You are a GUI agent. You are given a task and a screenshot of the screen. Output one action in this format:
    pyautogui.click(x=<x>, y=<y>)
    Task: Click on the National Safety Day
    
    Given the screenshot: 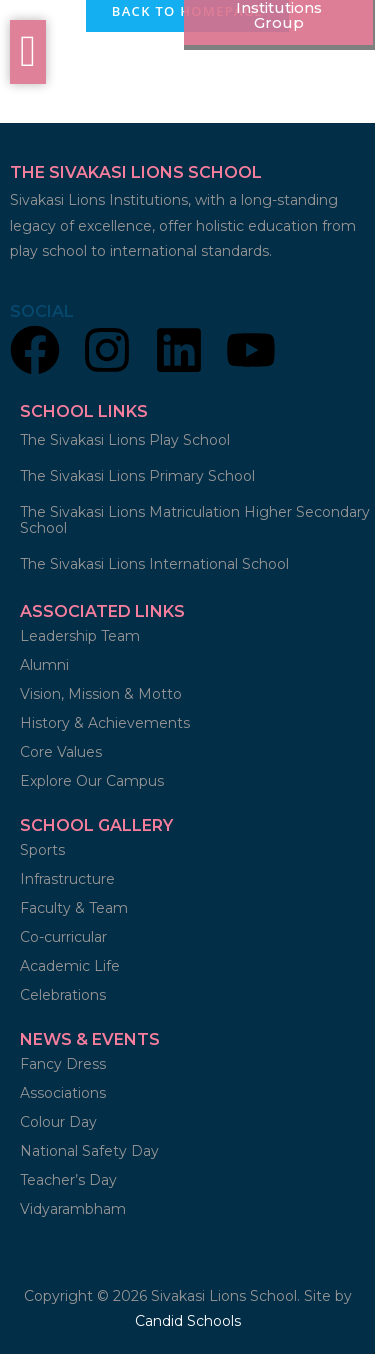 What is the action you would take?
    pyautogui.click(x=89, y=1151)
    